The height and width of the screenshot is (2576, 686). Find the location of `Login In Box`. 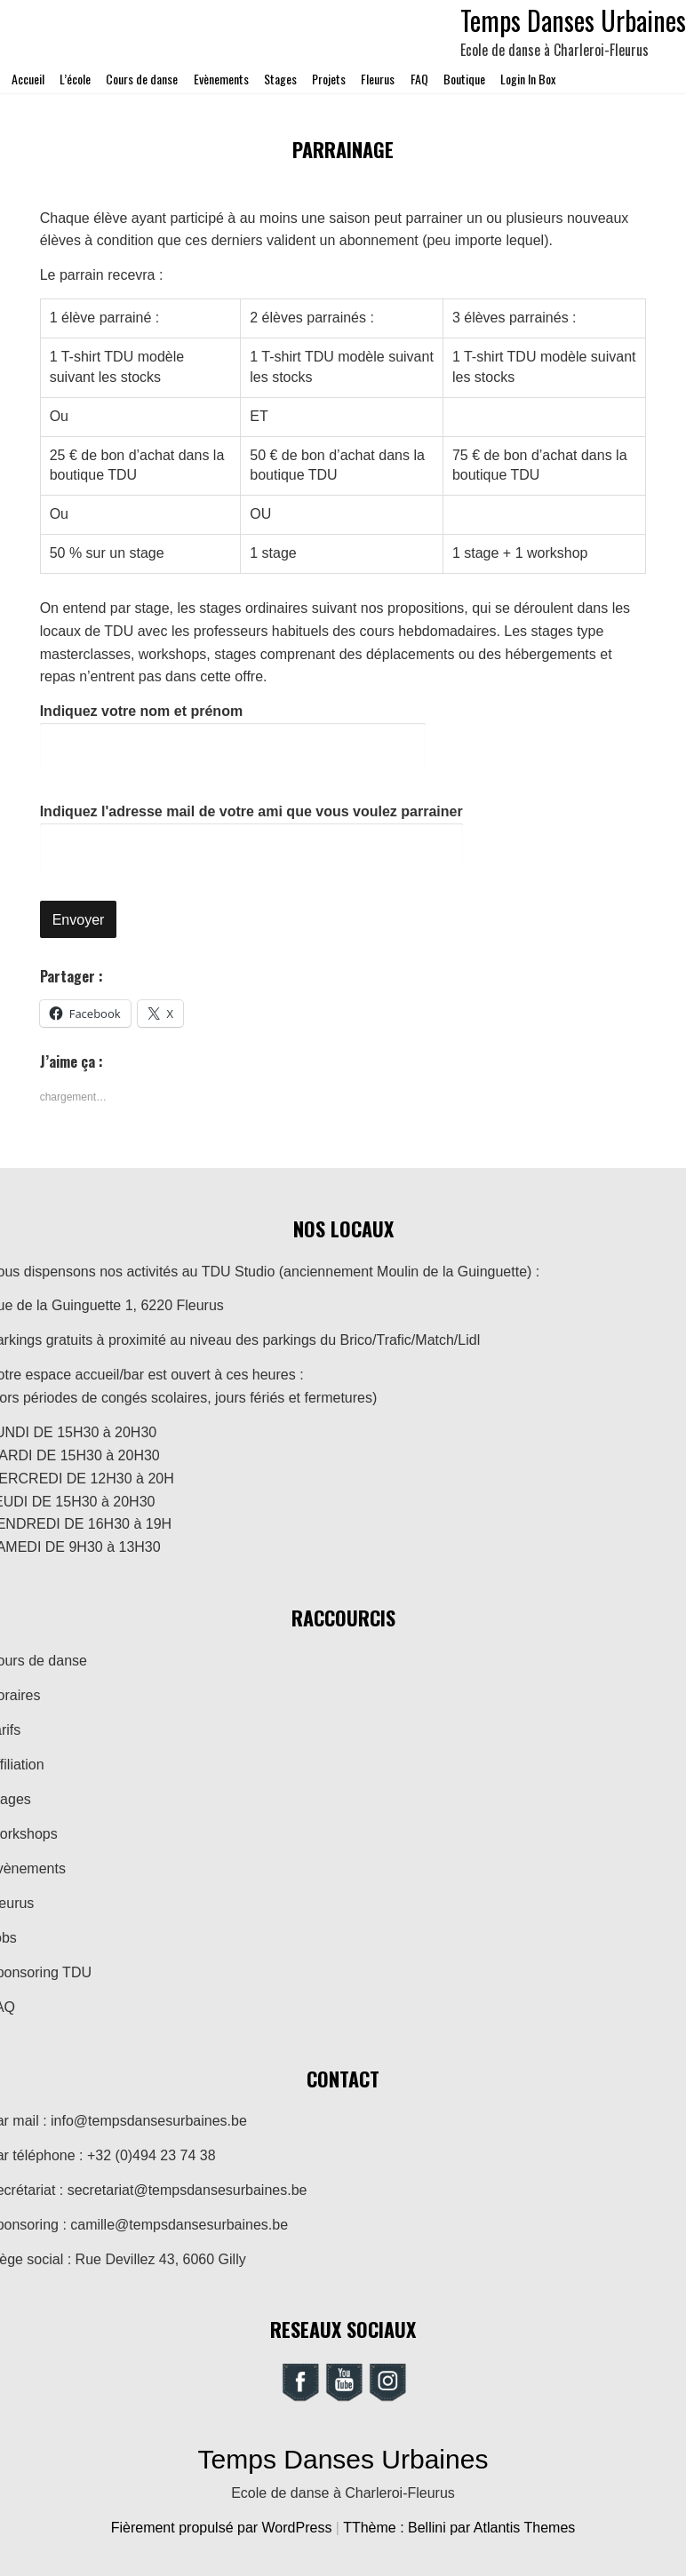

Login In Box is located at coordinates (527, 78).